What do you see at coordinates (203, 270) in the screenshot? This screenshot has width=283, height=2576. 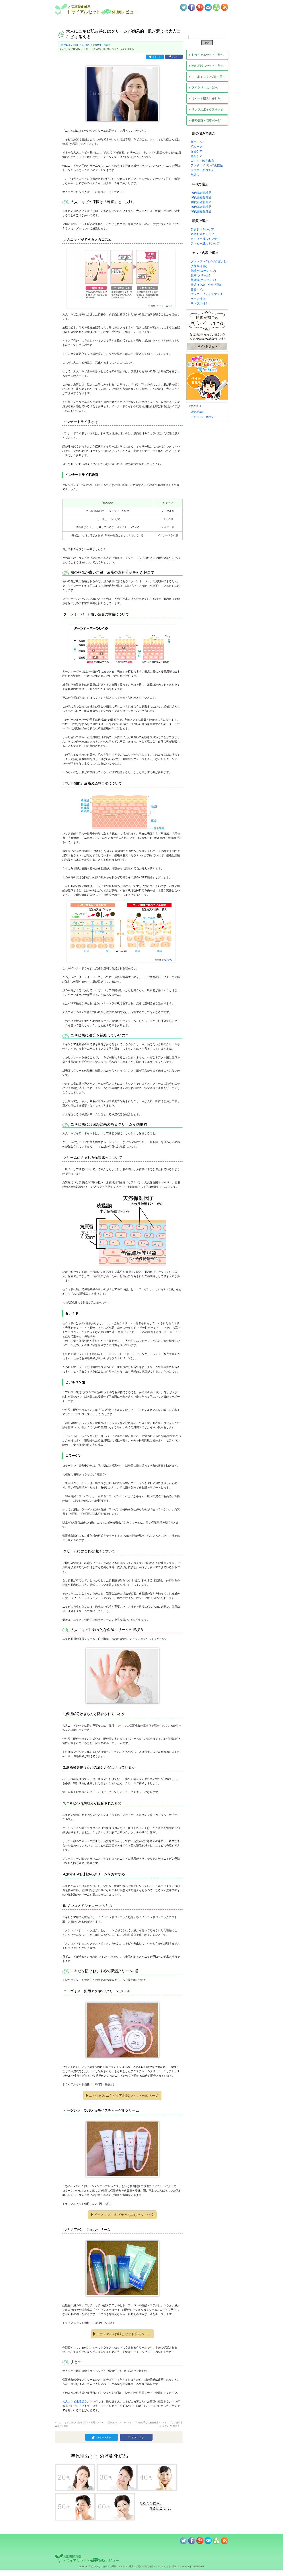 I see `化粧水(ローション)` at bounding box center [203, 270].